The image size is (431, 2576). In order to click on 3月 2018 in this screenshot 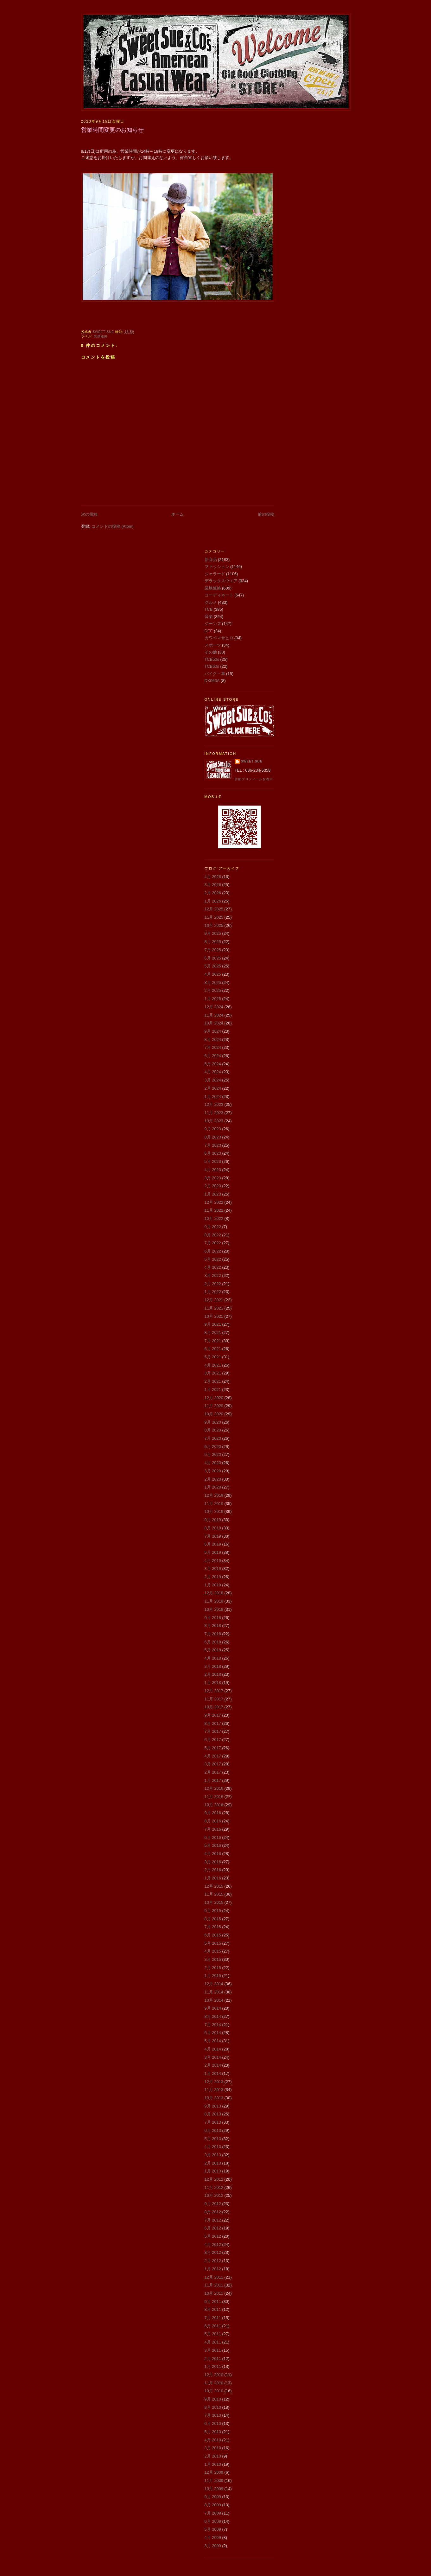, I will do `click(213, 1666)`.